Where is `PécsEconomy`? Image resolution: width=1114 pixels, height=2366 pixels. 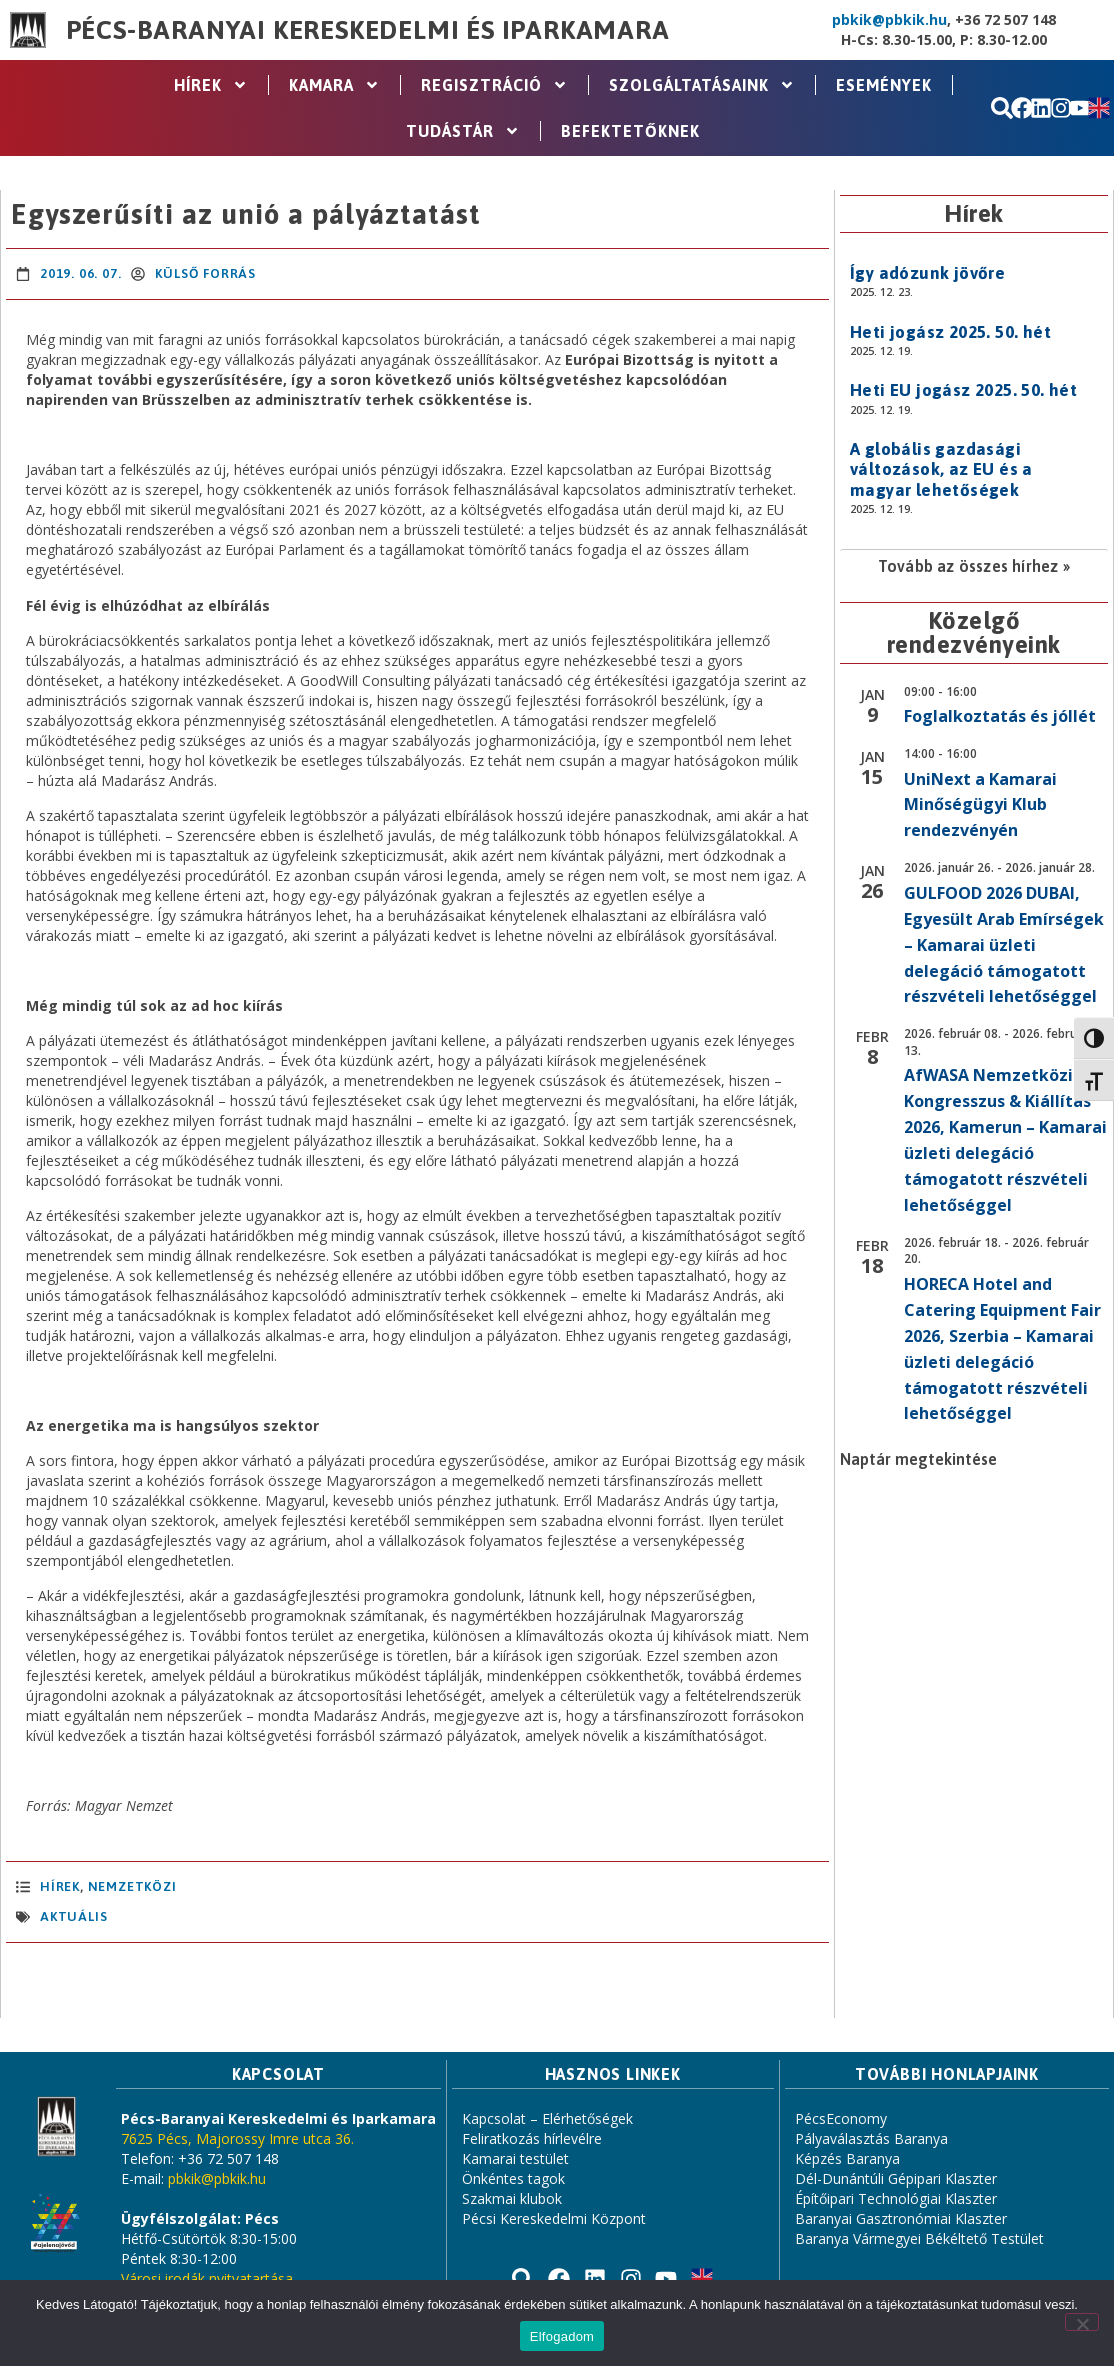 PécsEconomy is located at coordinates (841, 2118).